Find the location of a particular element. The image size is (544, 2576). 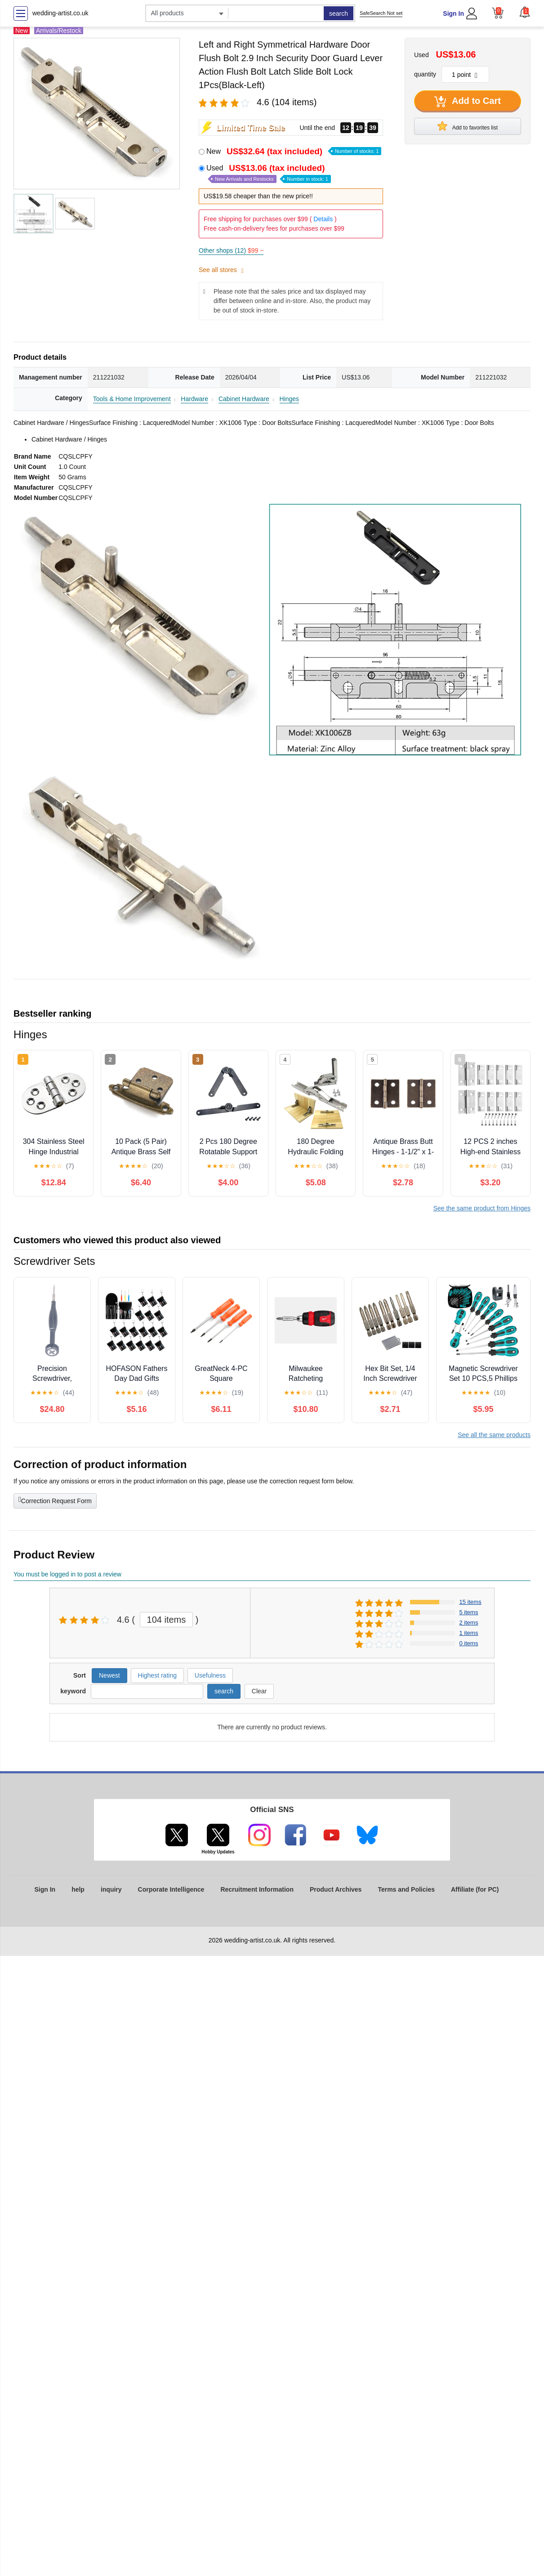

Other shops (12) is located at coordinates (231, 250).